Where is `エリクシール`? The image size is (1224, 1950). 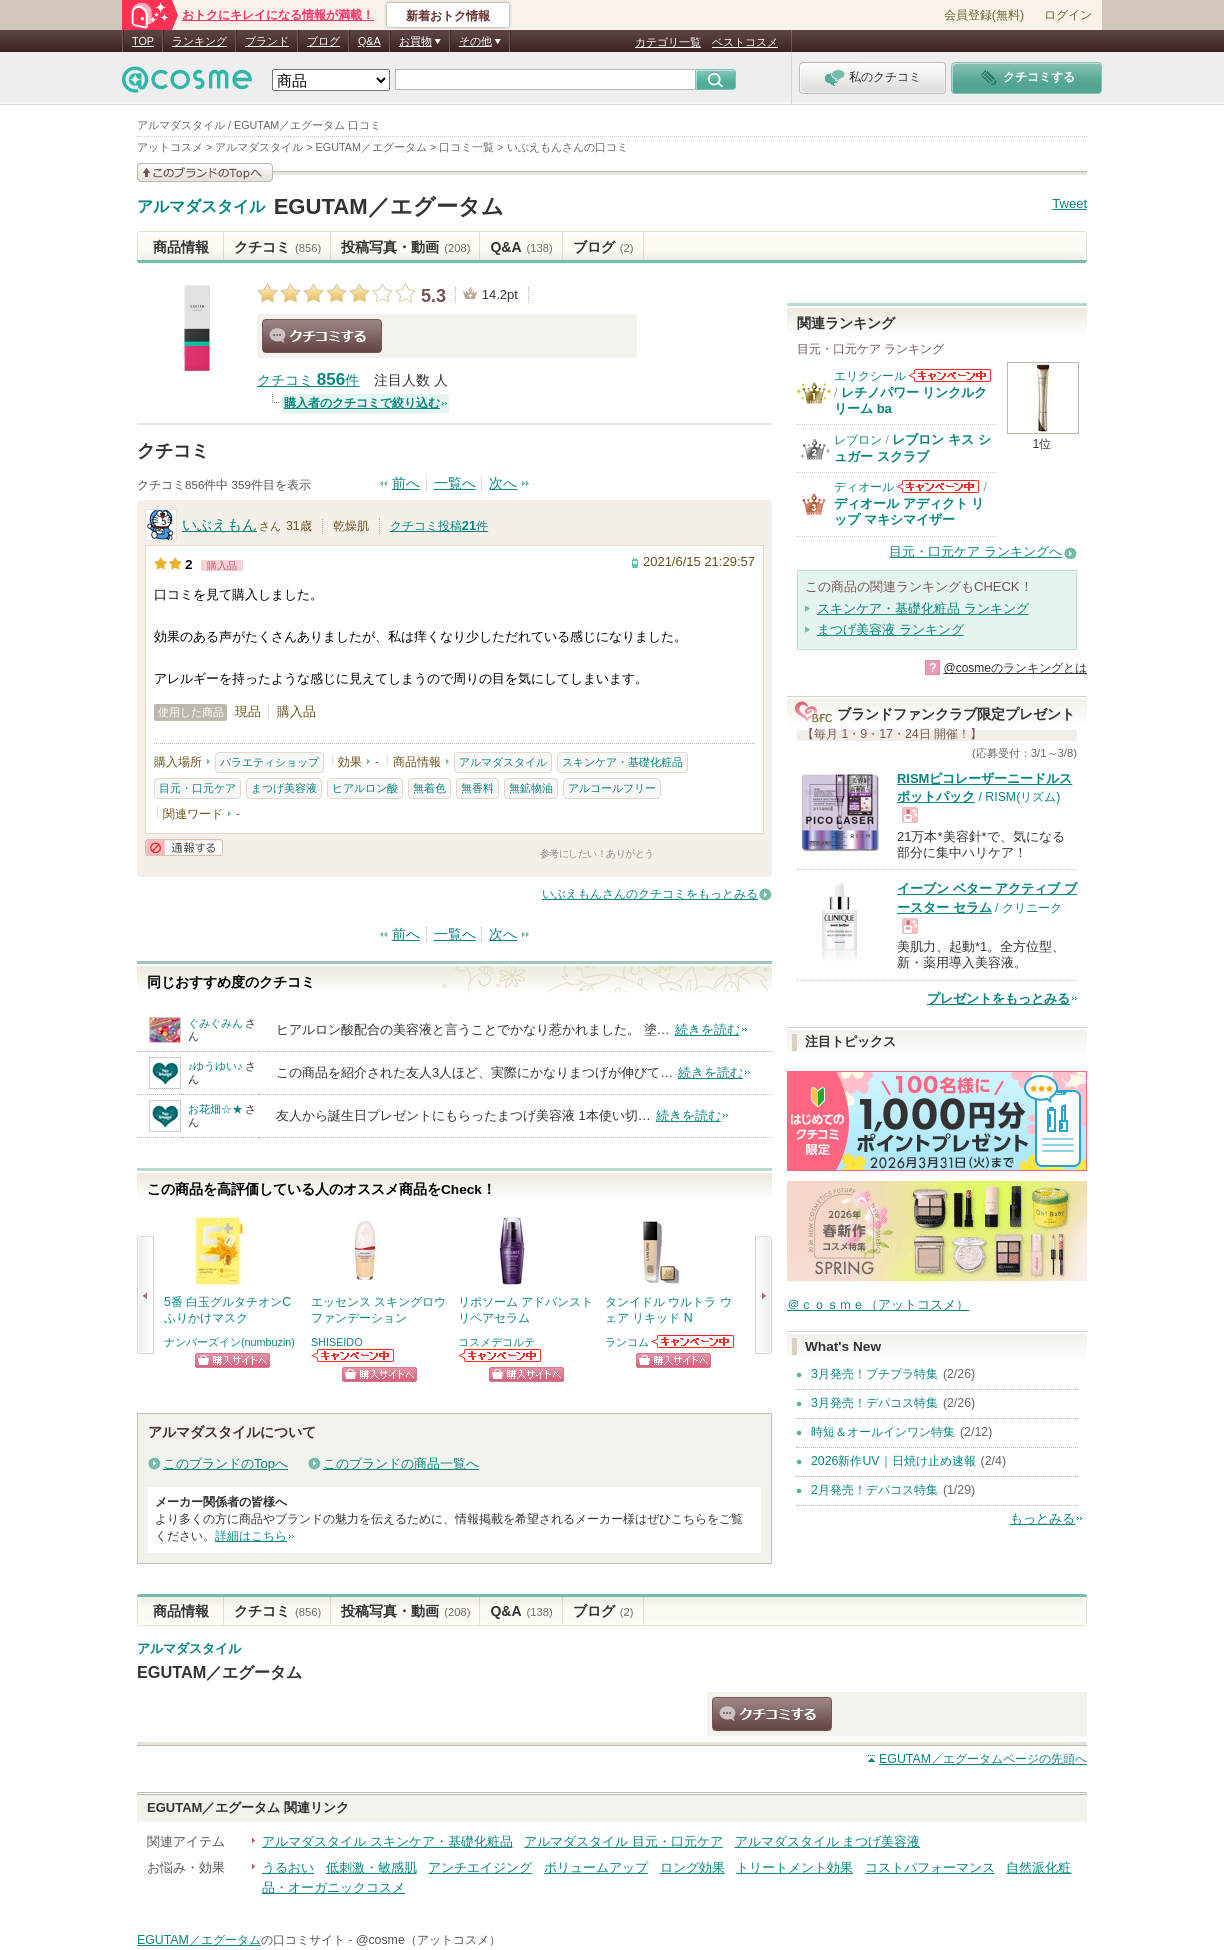
エリクシール is located at coordinates (870, 376).